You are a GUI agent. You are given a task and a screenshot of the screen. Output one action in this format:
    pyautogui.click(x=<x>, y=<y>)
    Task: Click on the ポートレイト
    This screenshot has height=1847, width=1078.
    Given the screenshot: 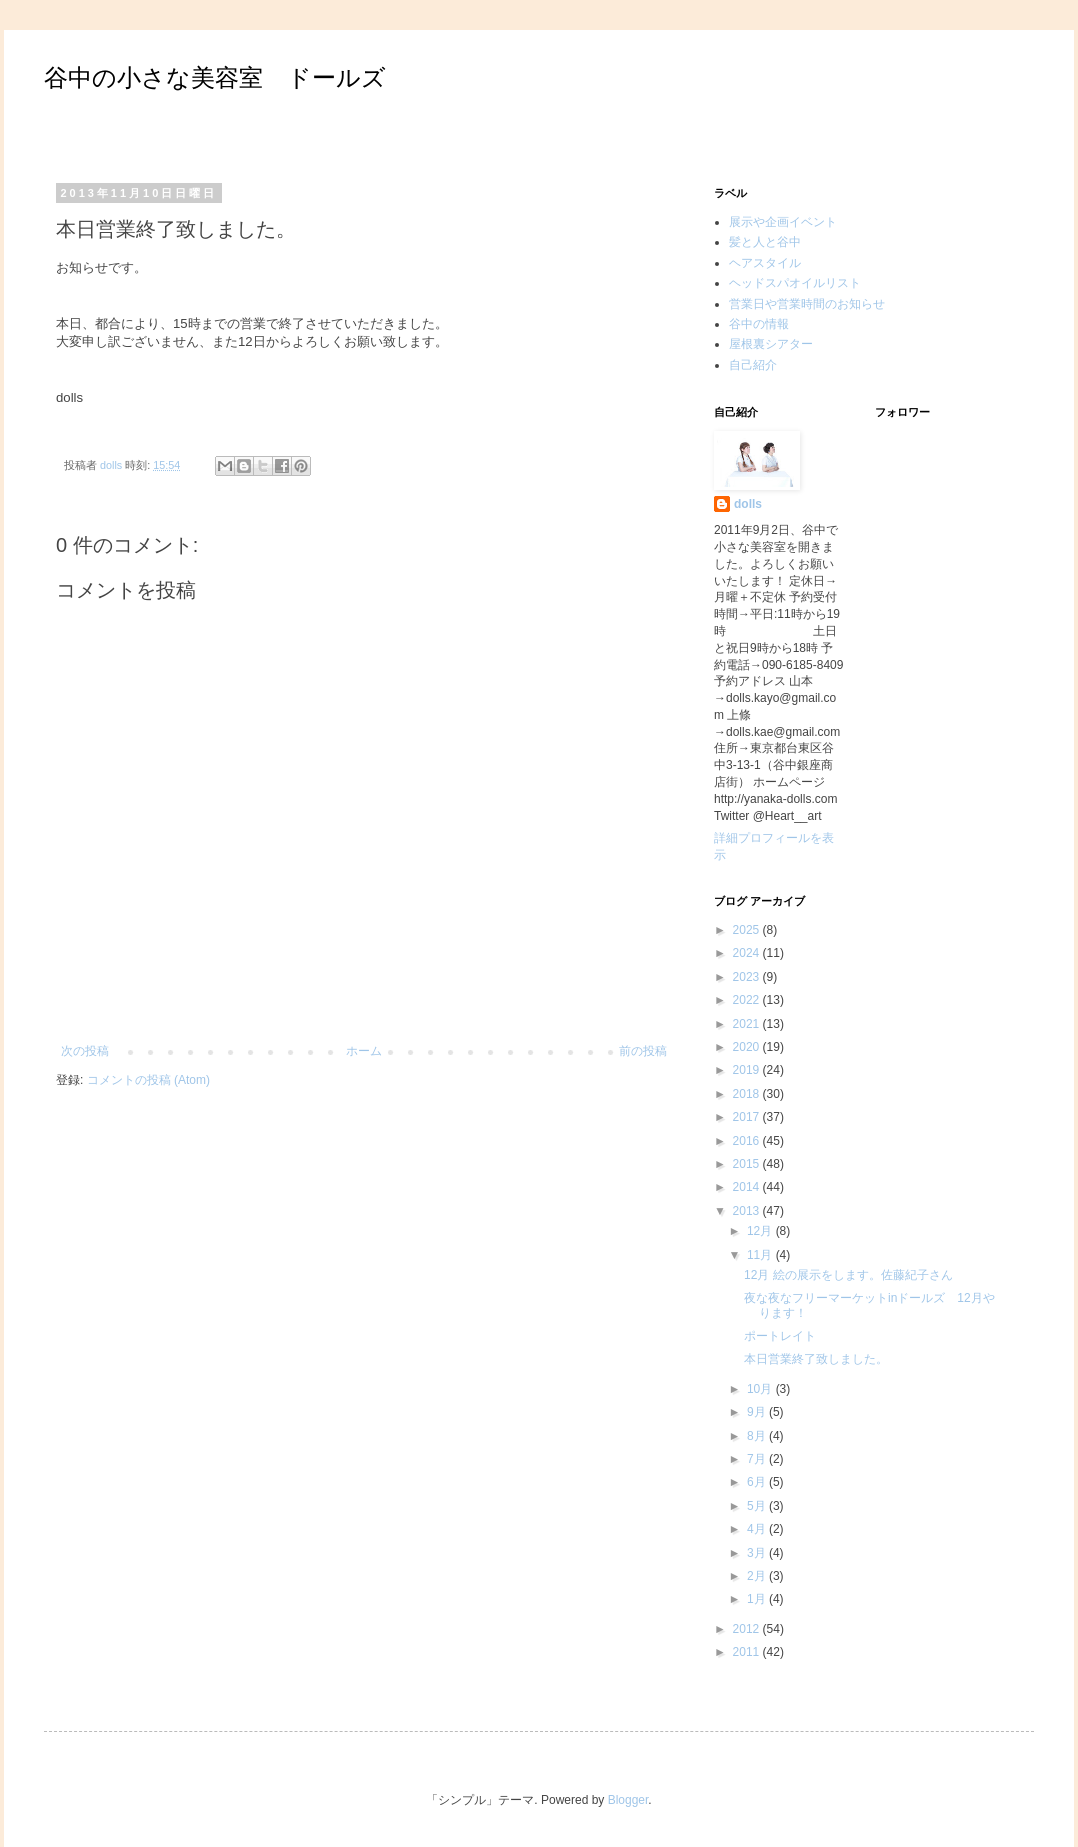 What is the action you would take?
    pyautogui.click(x=780, y=1336)
    